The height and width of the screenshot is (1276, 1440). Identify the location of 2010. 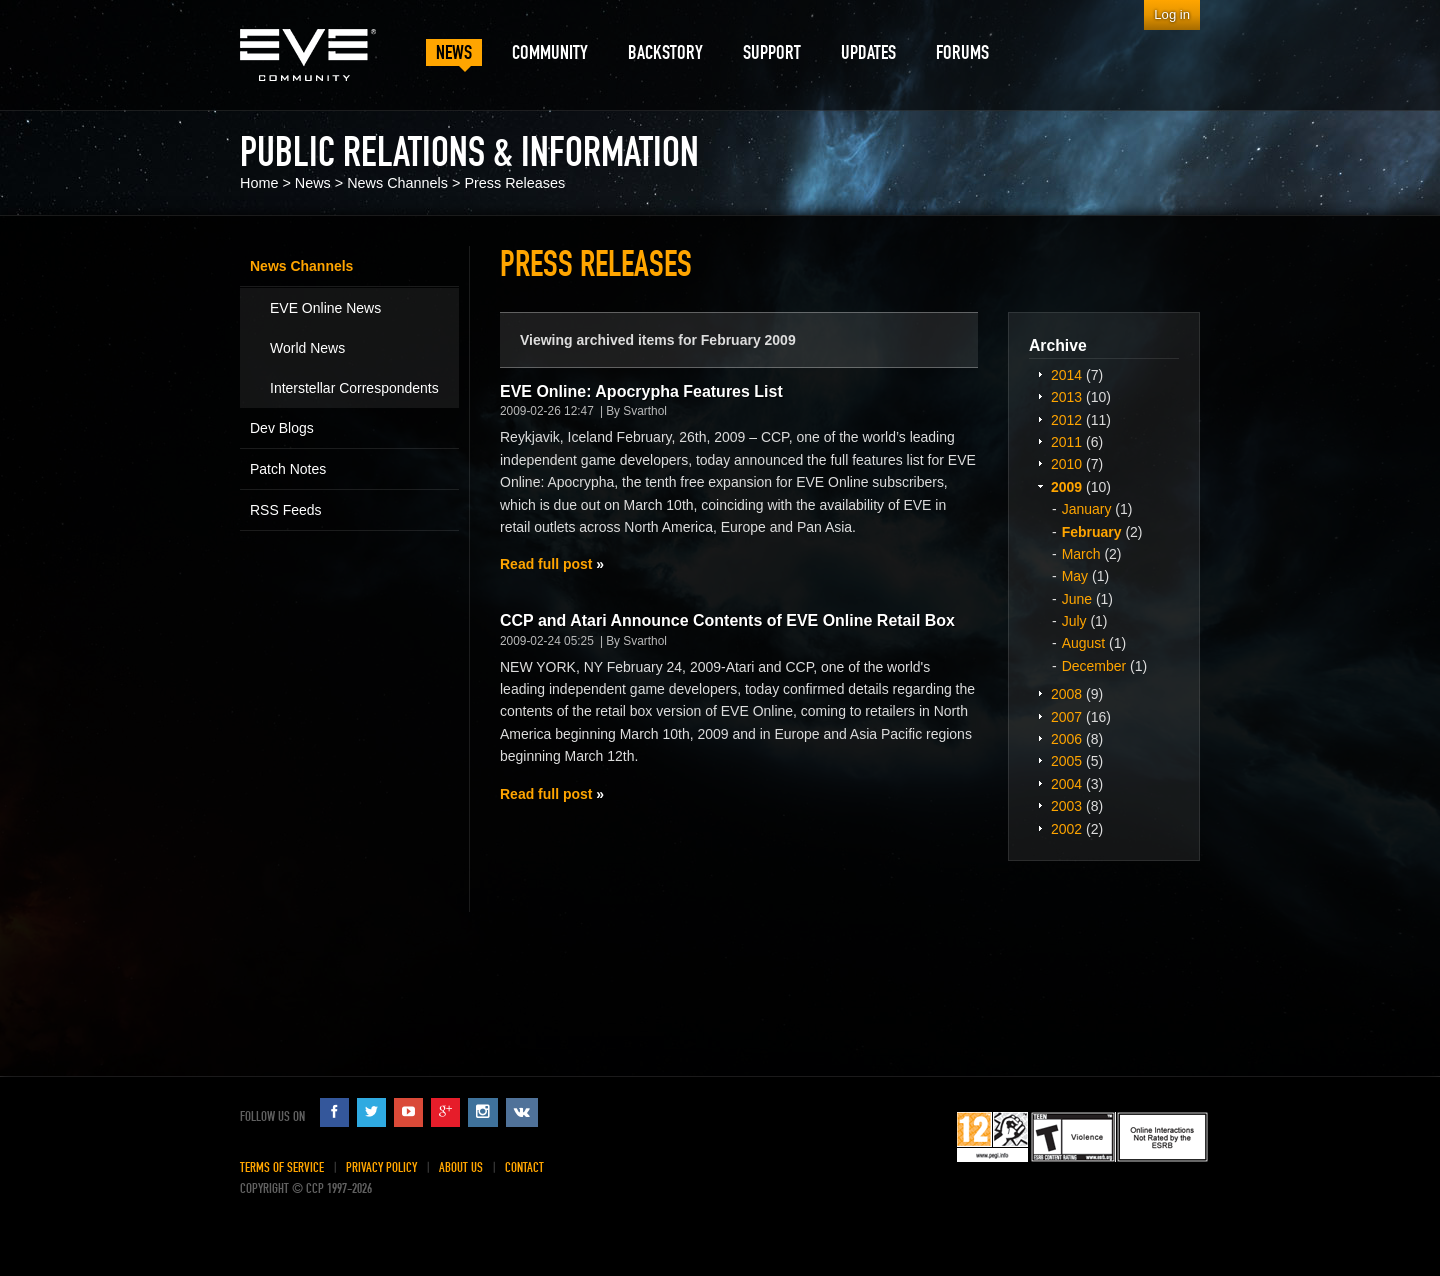
(1066, 464).